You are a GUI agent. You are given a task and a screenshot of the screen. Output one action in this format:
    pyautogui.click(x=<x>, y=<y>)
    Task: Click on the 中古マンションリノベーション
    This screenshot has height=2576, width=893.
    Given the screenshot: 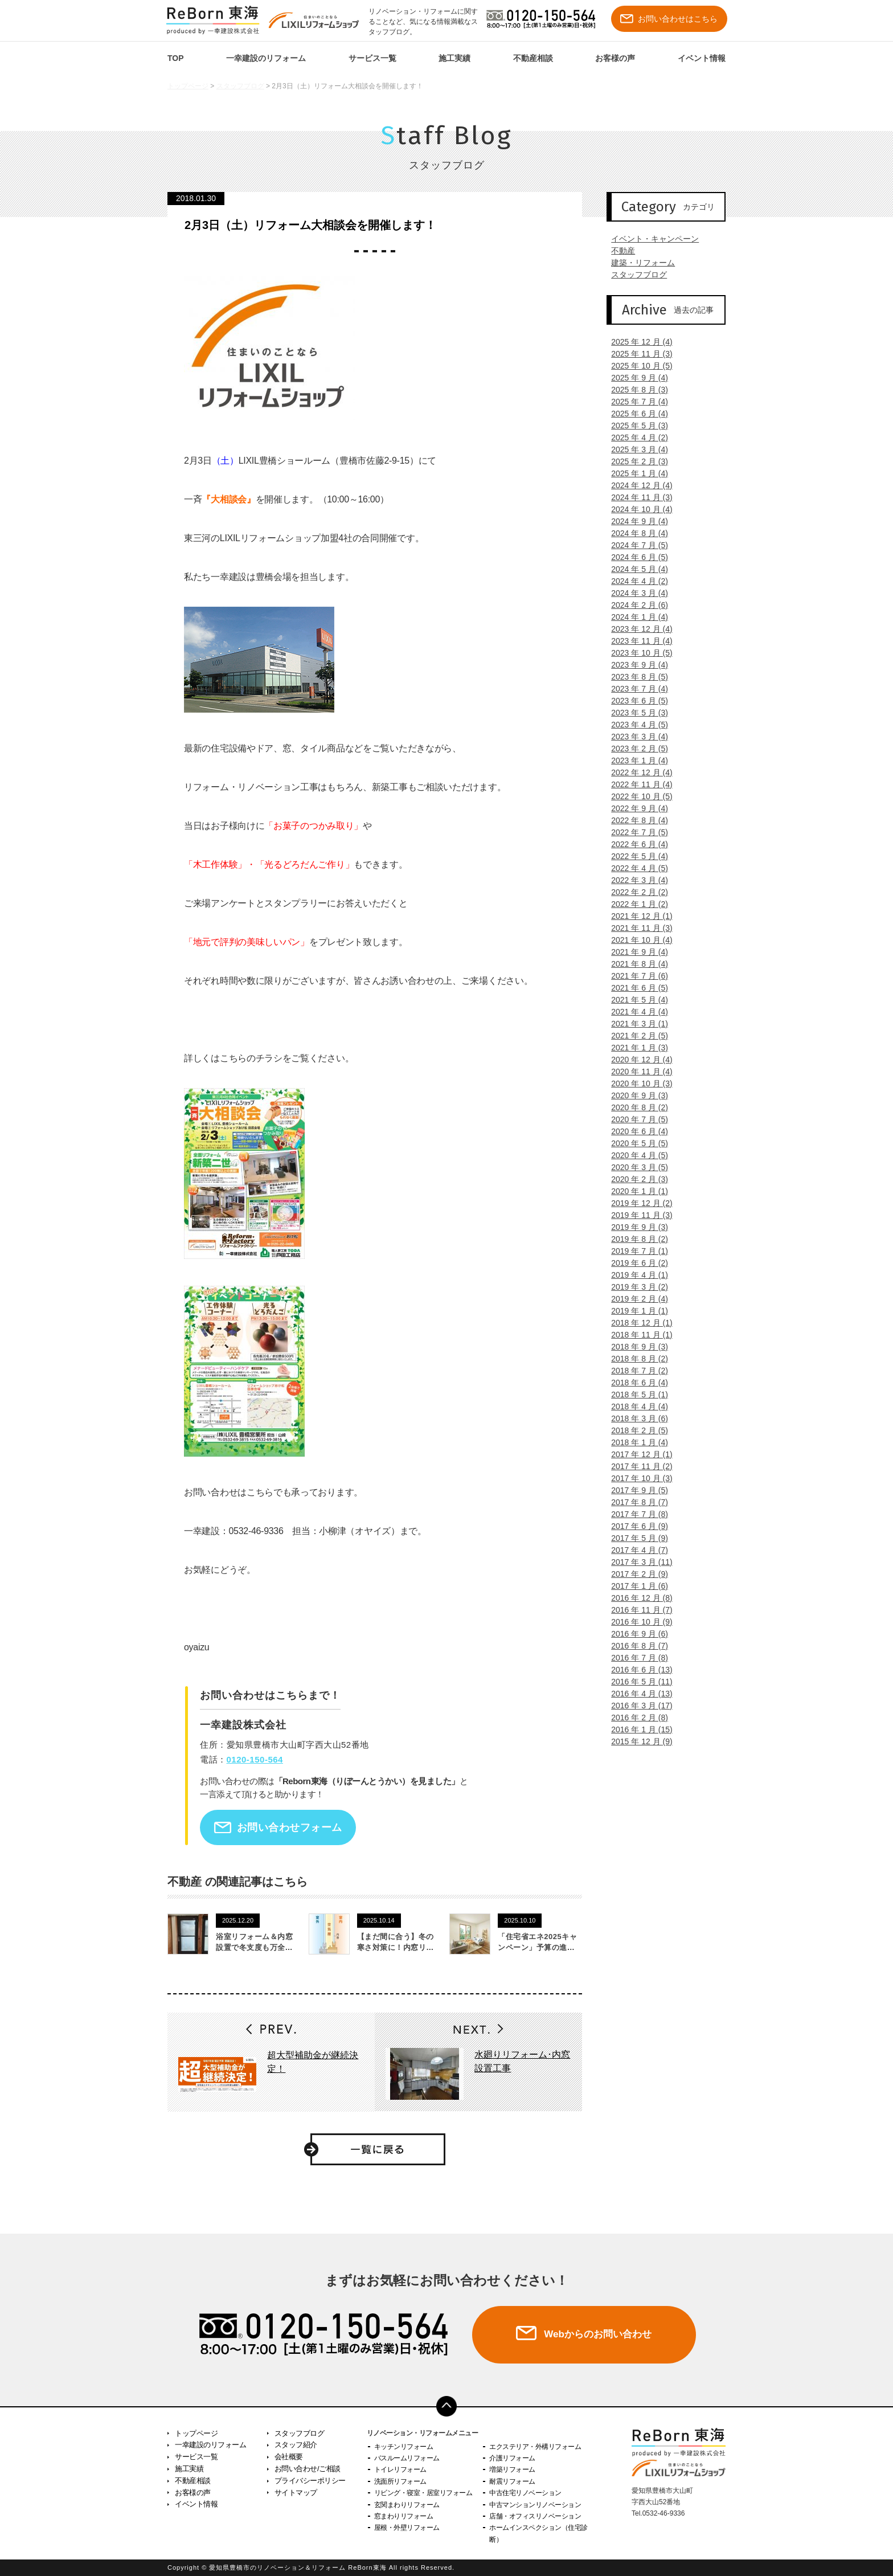 What is the action you would take?
    pyautogui.click(x=535, y=2505)
    